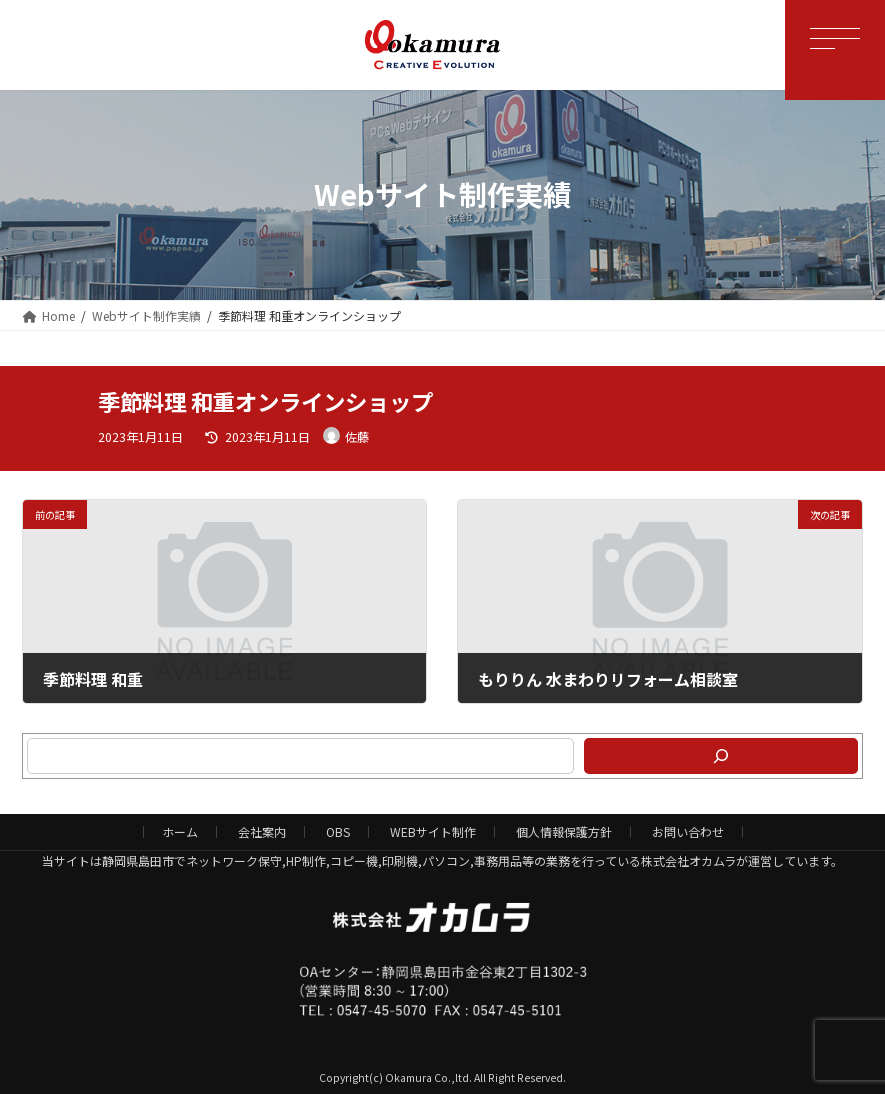  What do you see at coordinates (433, 831) in the screenshot?
I see `WEBサイト制作` at bounding box center [433, 831].